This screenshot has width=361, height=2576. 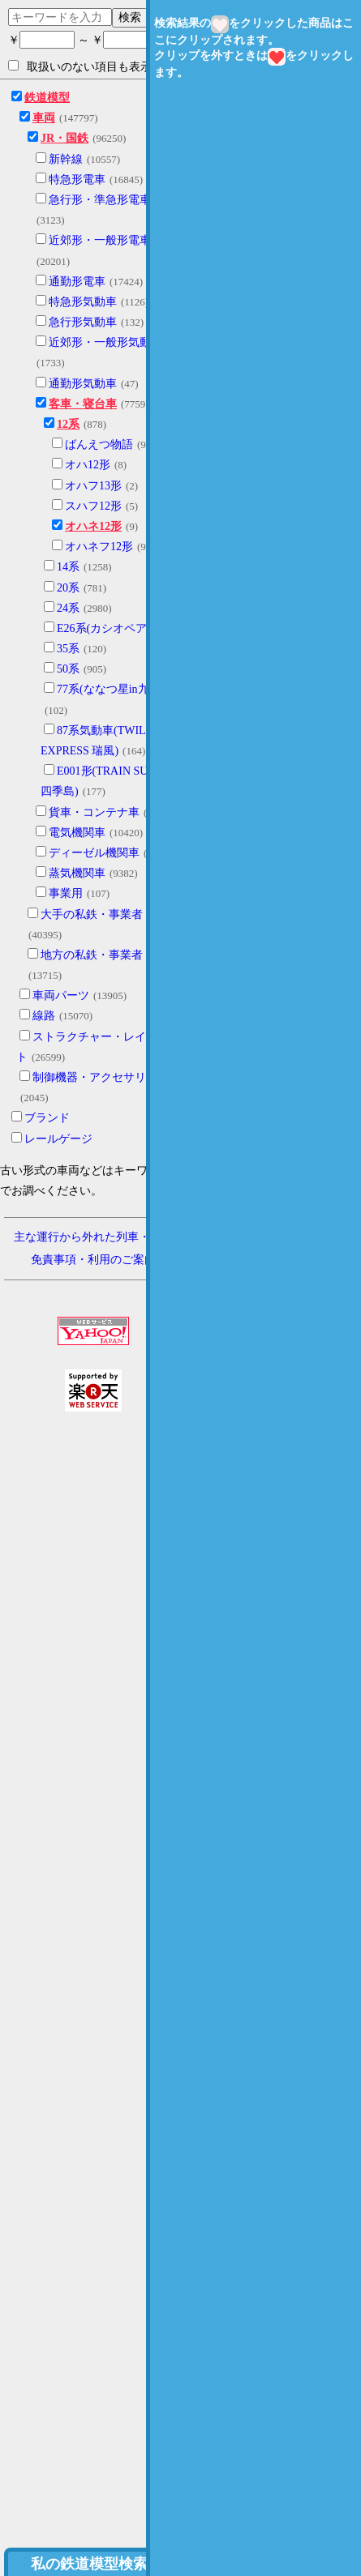 What do you see at coordinates (89, 2564) in the screenshot?
I see `私の鉄道模型検索` at bounding box center [89, 2564].